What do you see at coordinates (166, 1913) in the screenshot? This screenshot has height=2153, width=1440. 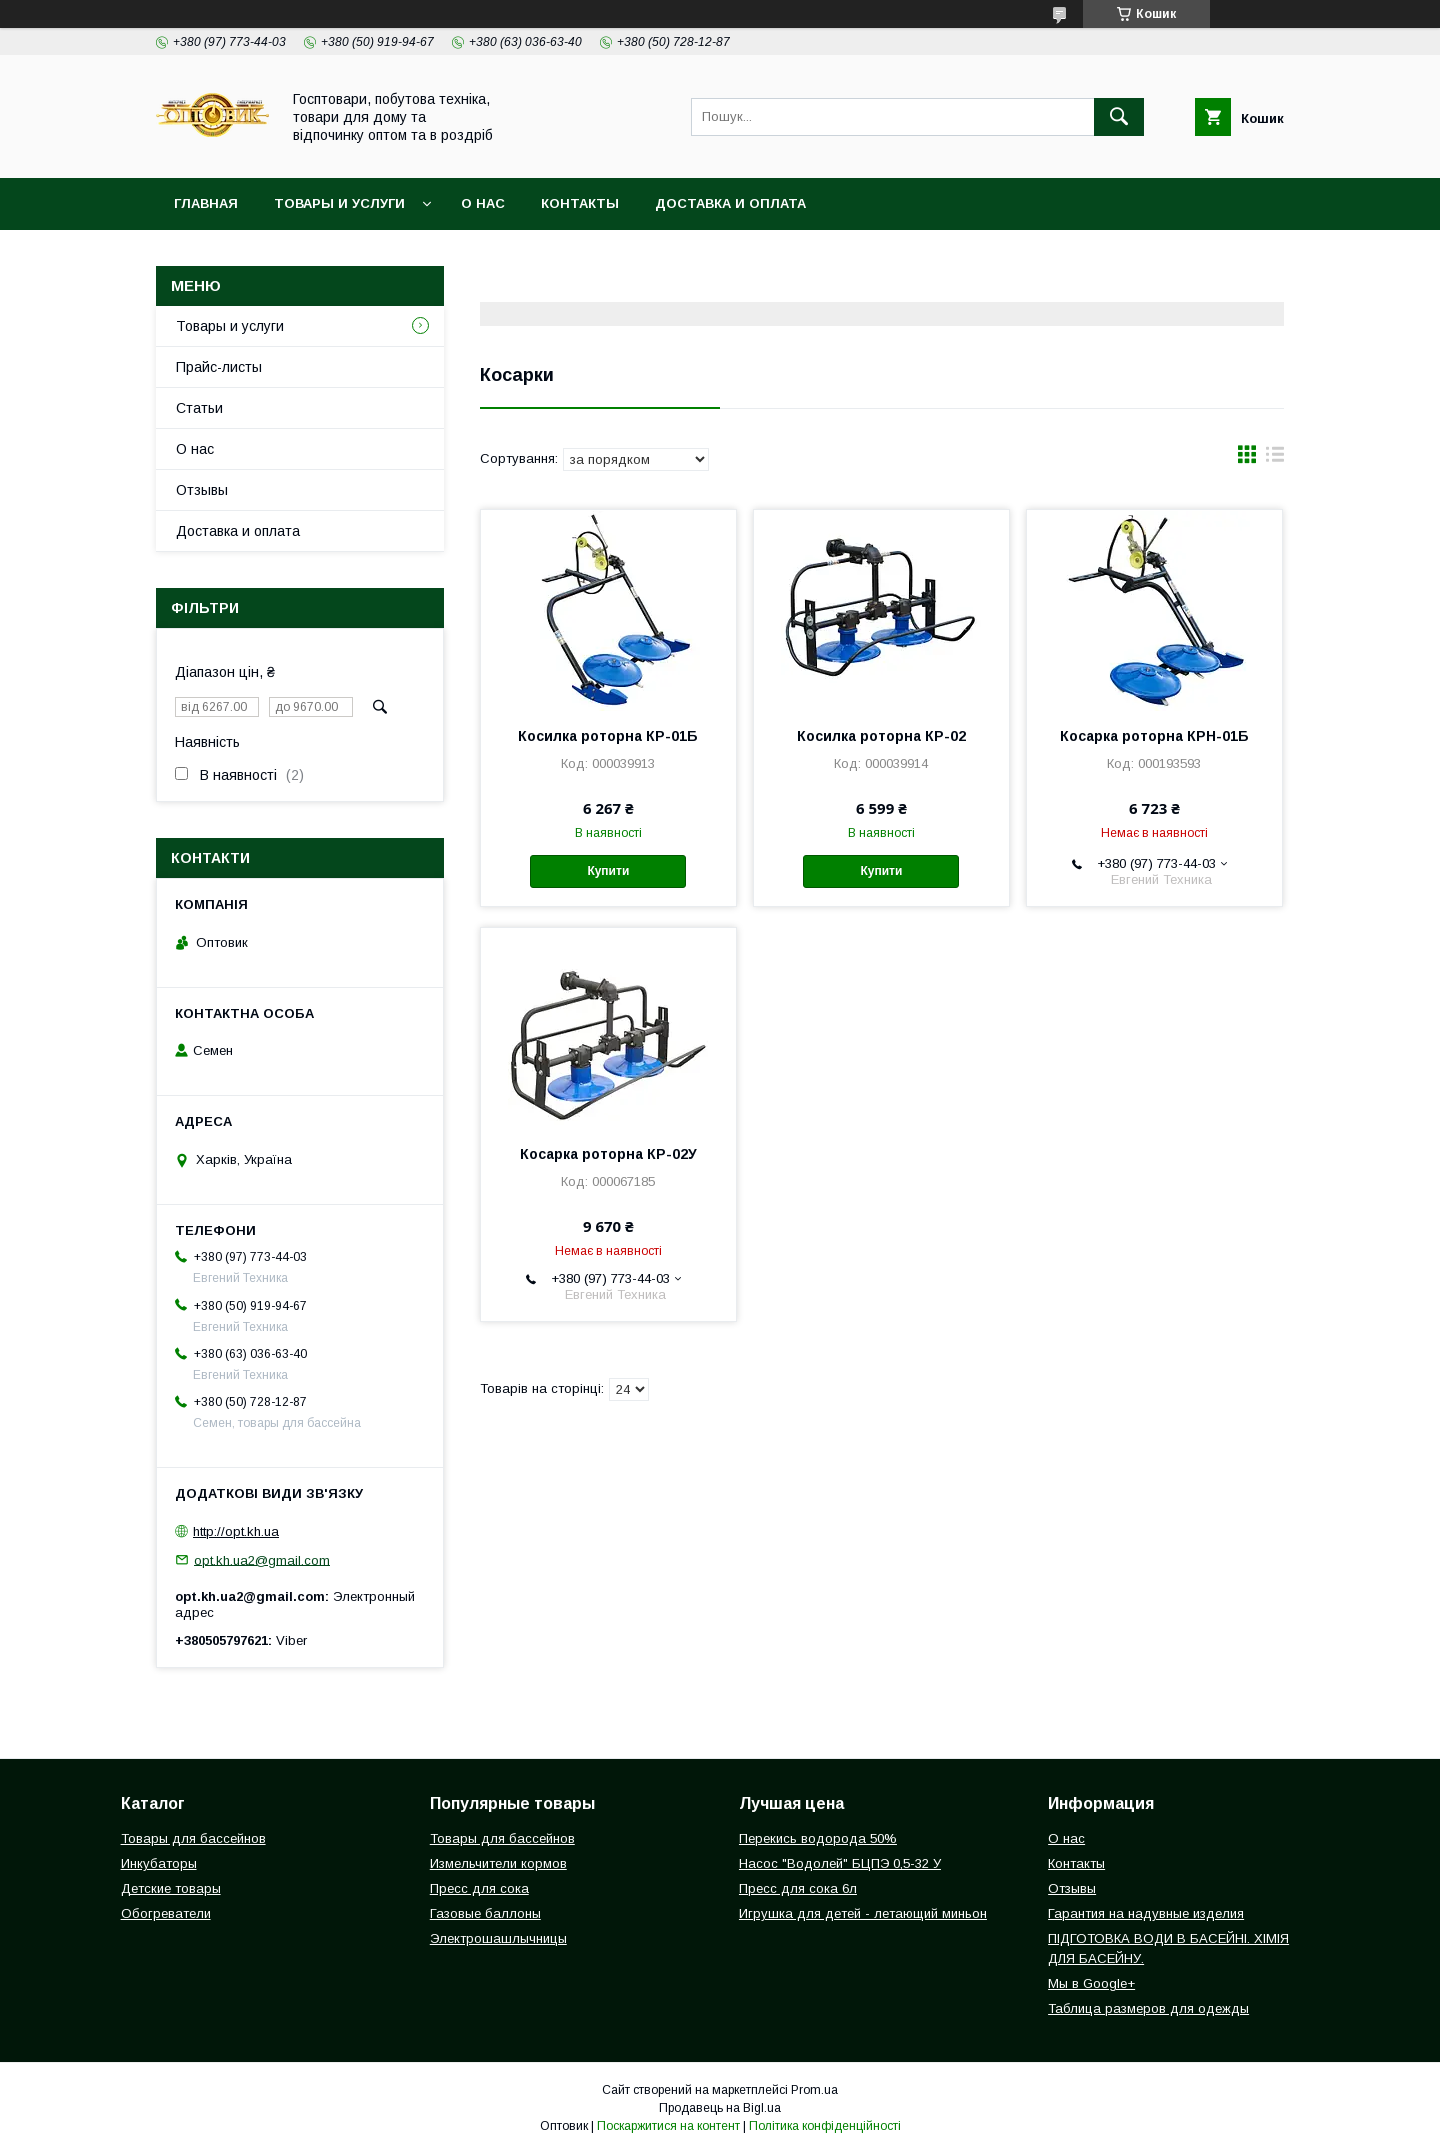 I see `Обогреватели` at bounding box center [166, 1913].